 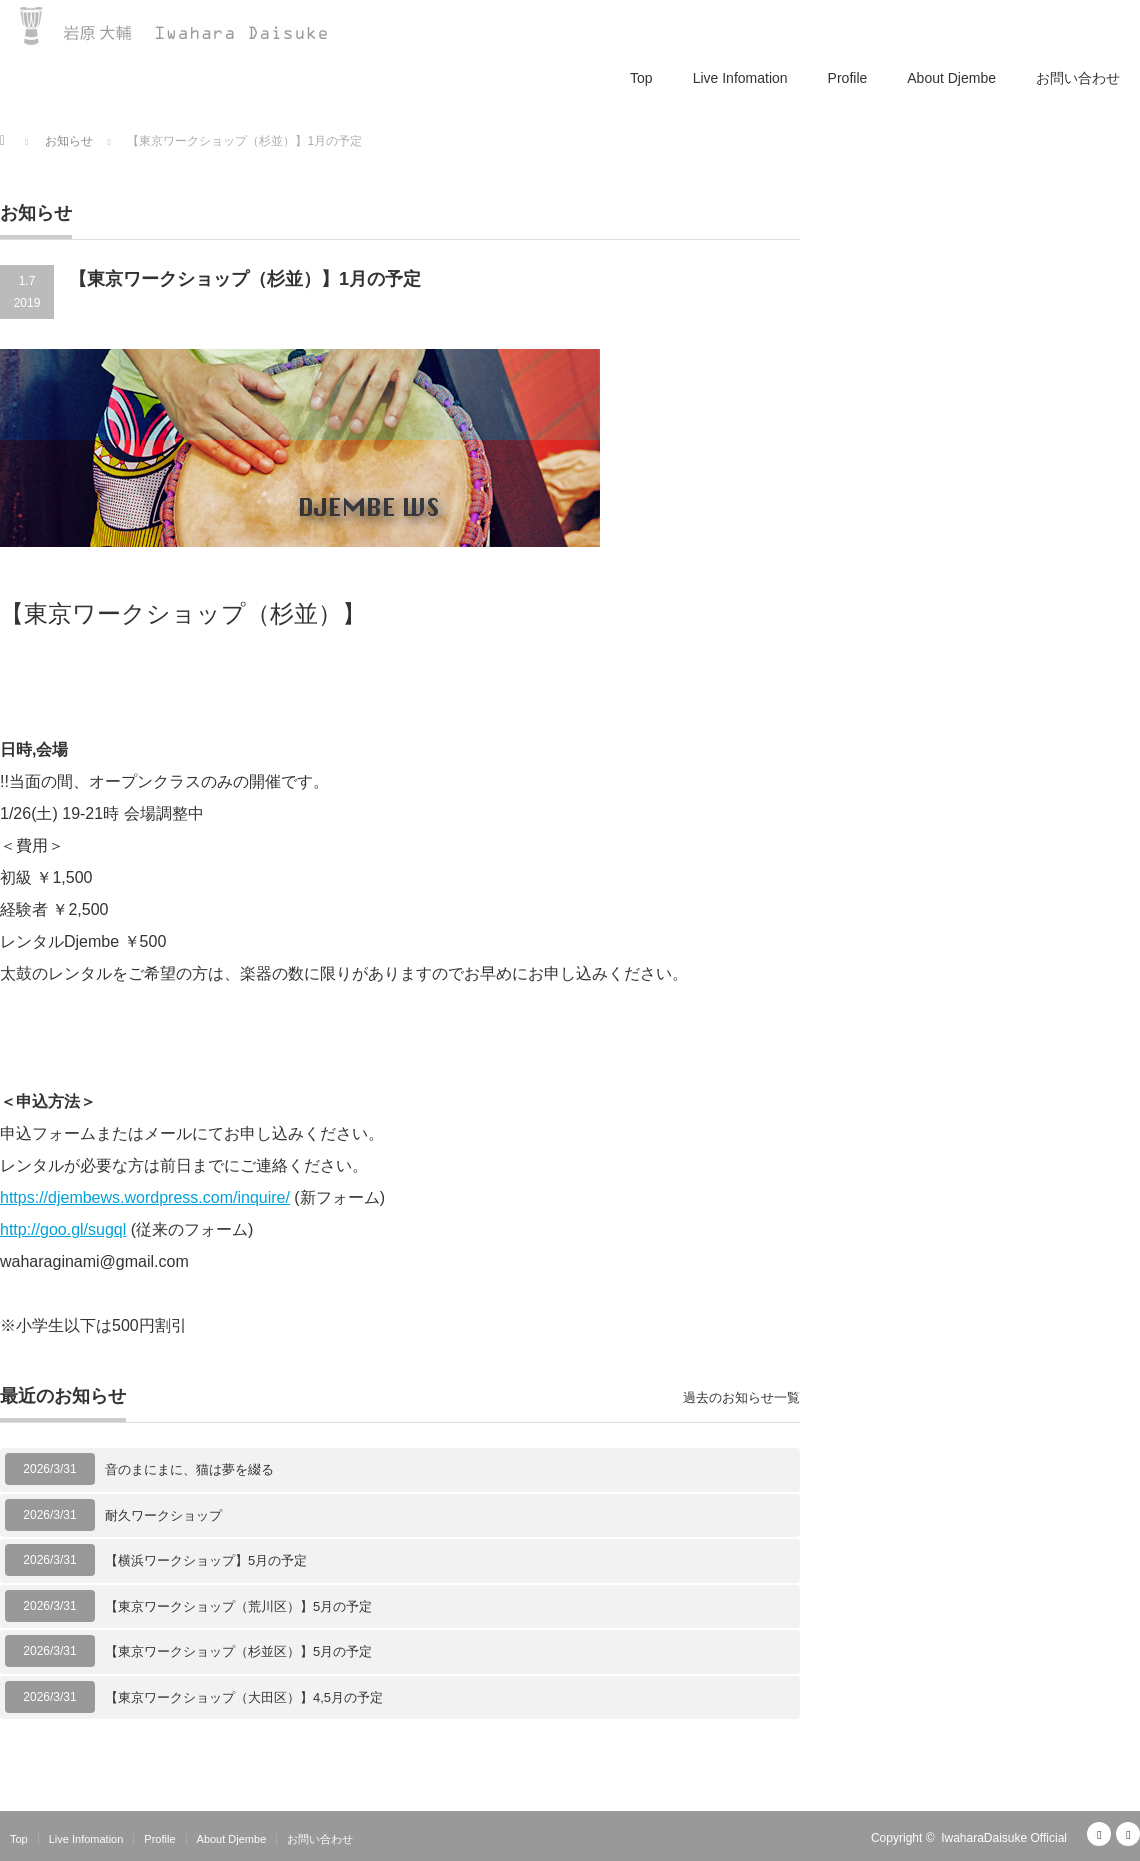 What do you see at coordinates (189, 1469) in the screenshot?
I see `音のまにまに、猫は夢を綴る` at bounding box center [189, 1469].